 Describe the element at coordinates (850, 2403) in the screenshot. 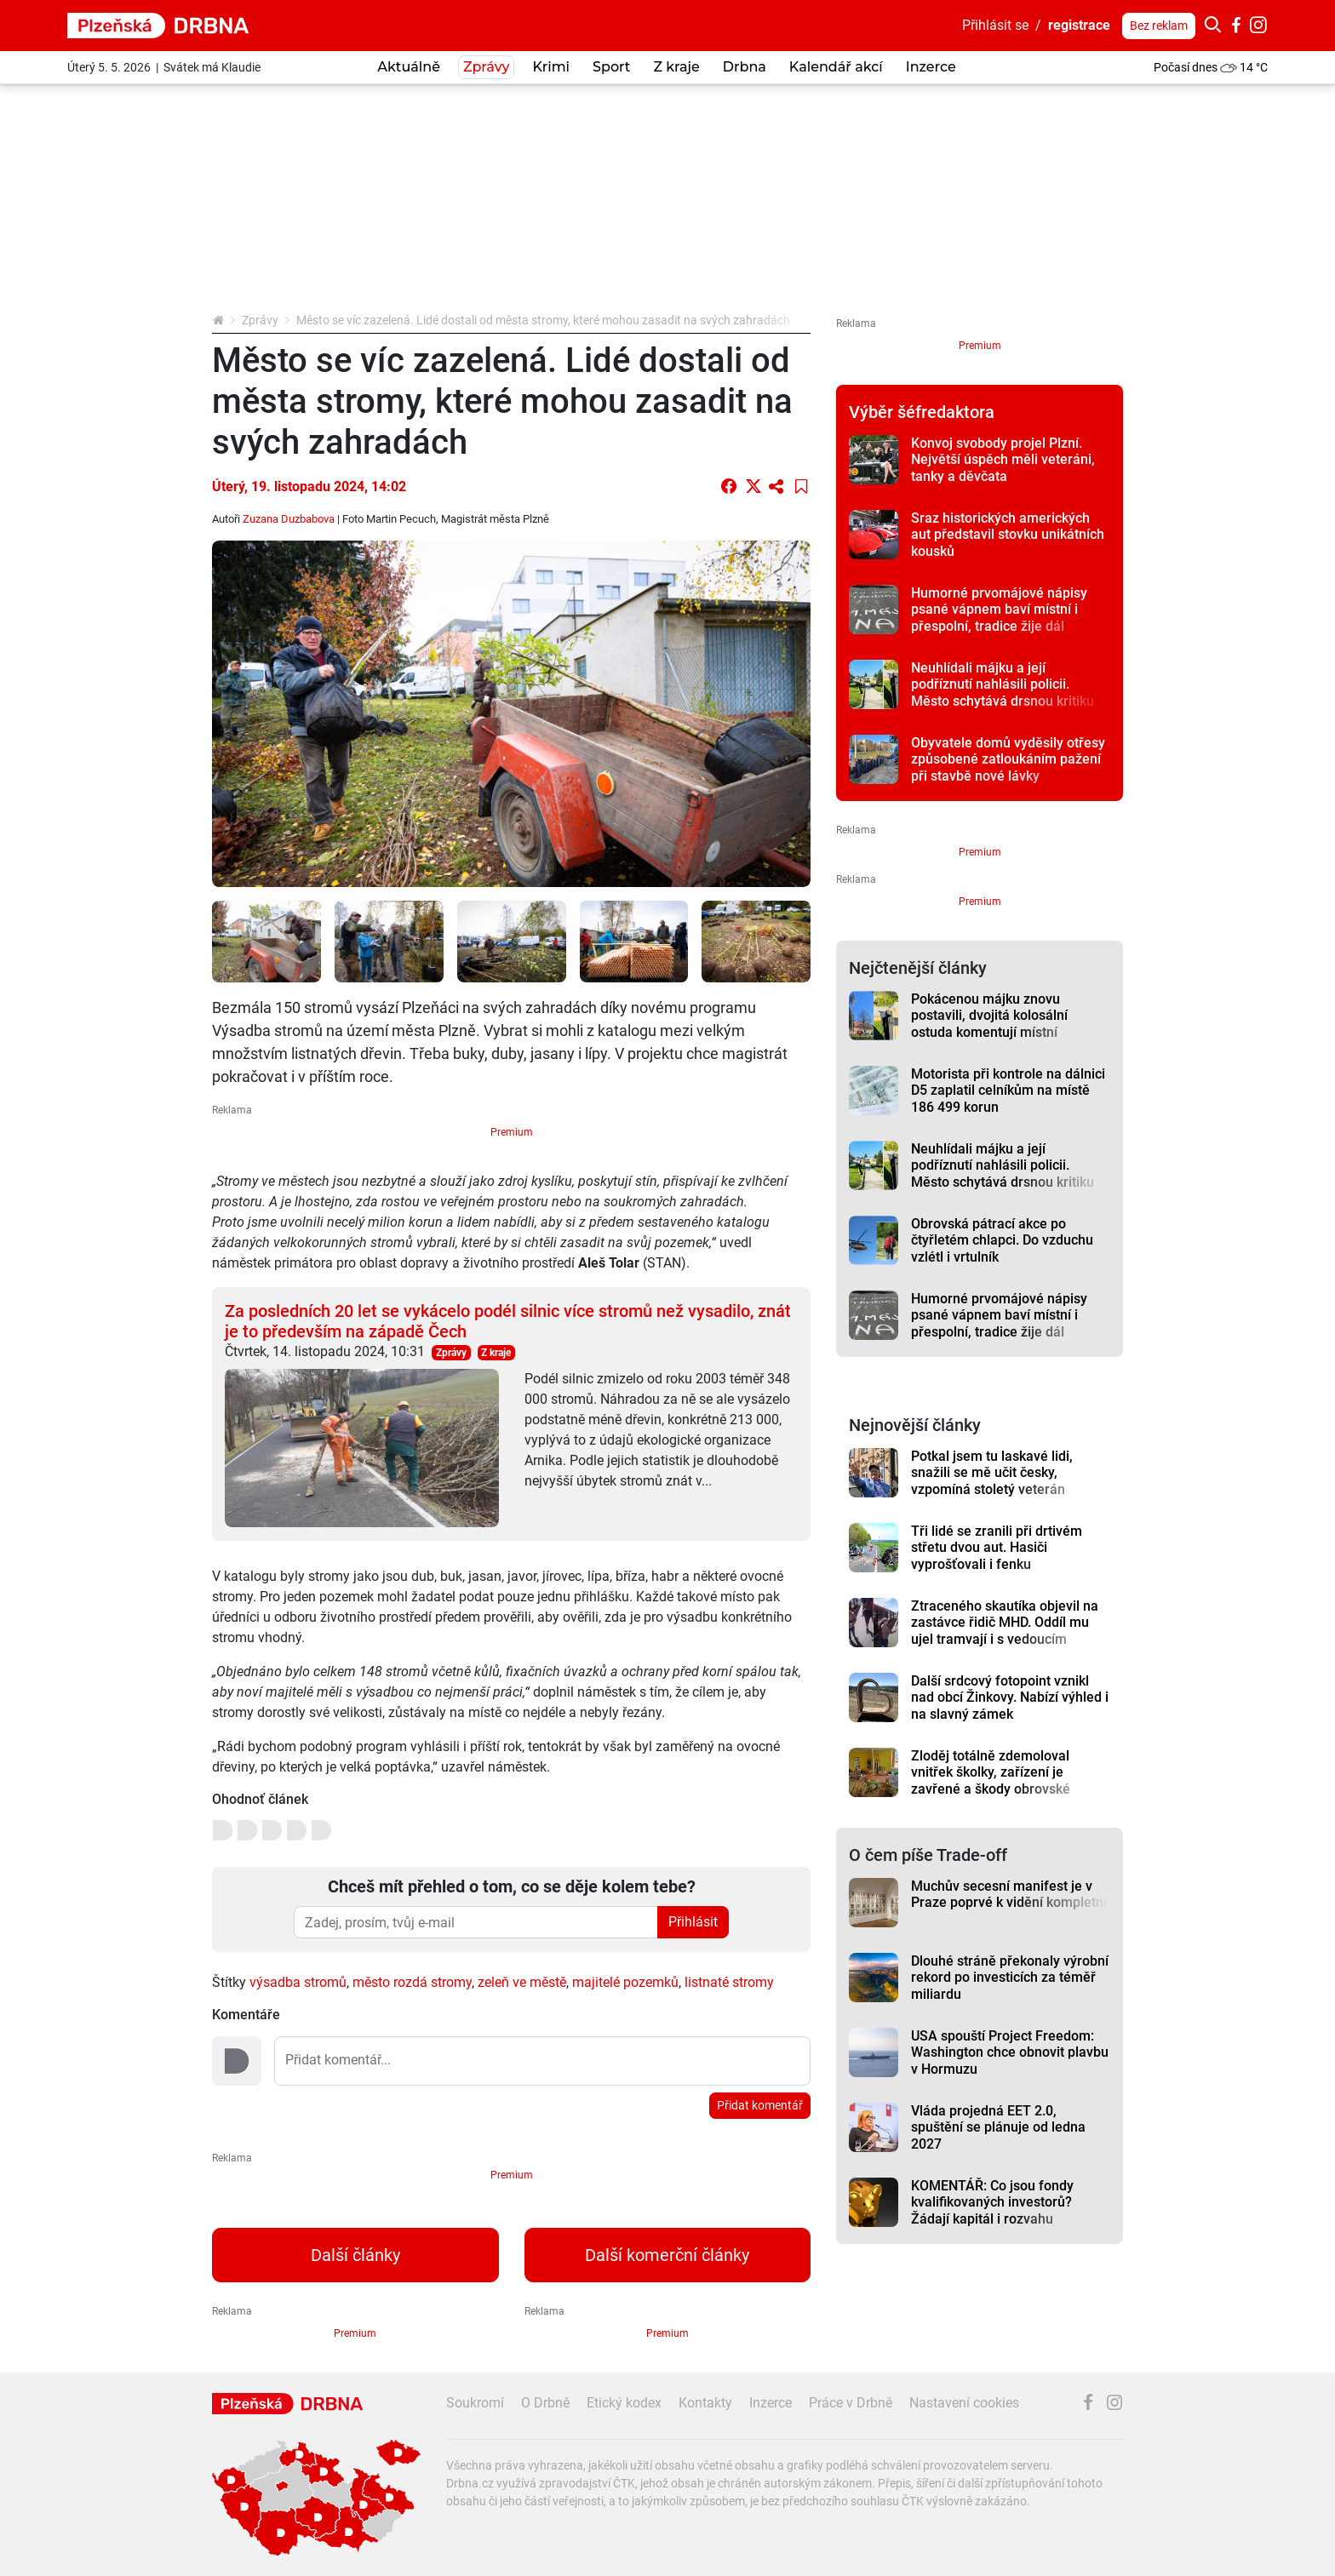

I see `Práce v Drbně` at that location.